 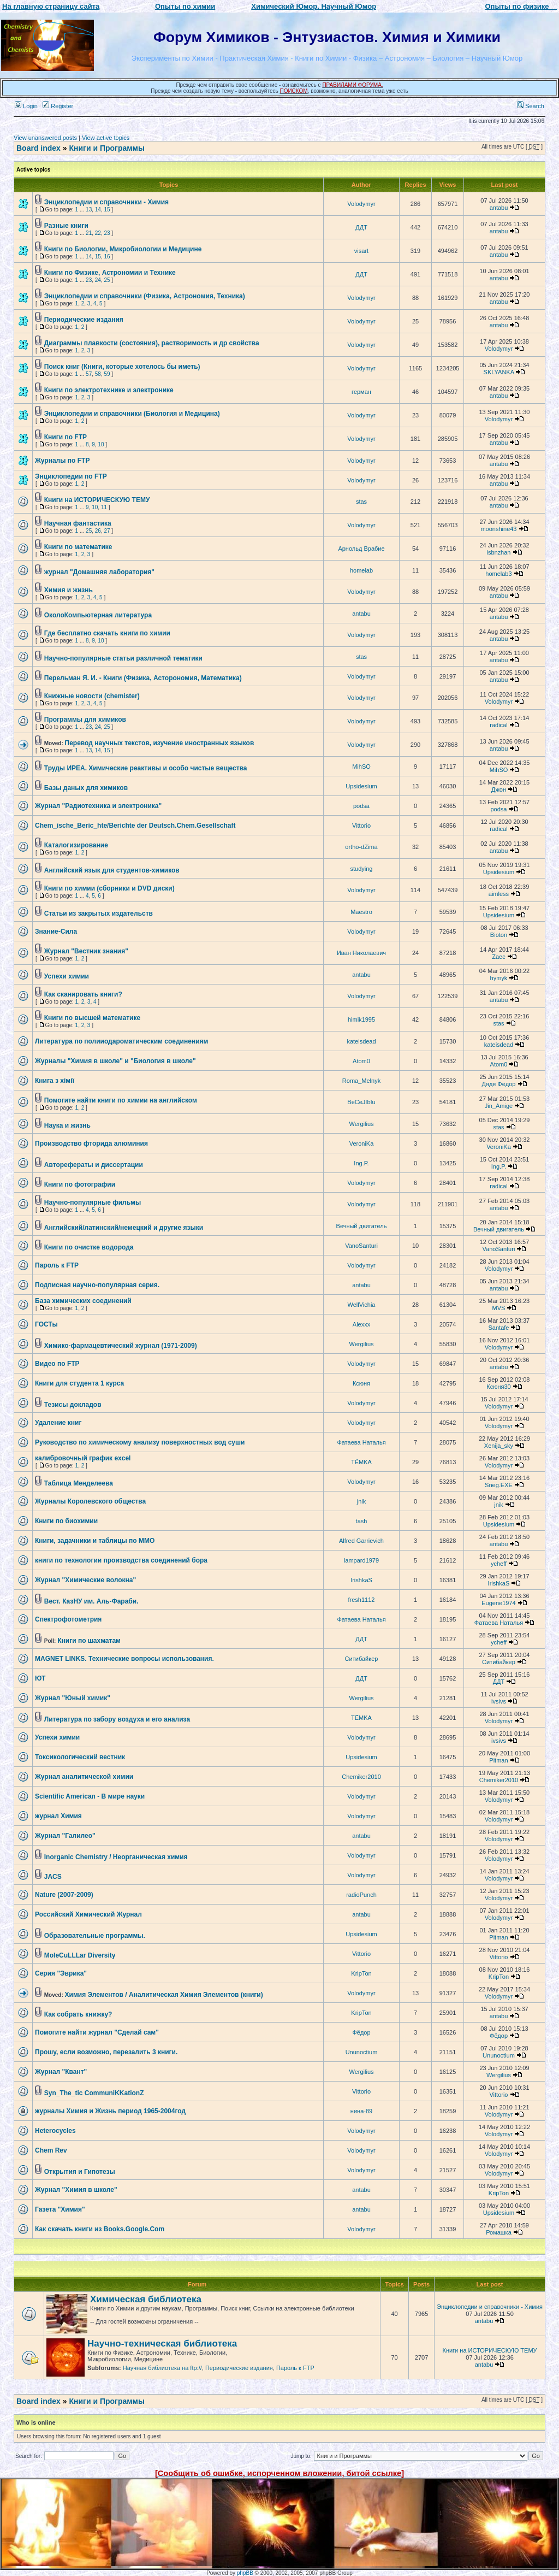 I want to click on Chemiker2010, so click(x=361, y=1776).